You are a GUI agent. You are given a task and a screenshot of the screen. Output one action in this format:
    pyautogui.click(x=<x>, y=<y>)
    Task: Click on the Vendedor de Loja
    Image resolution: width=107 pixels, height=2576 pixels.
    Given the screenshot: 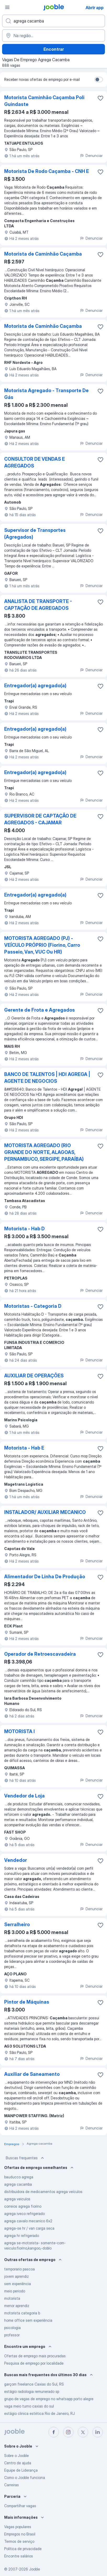 What is the action you would take?
    pyautogui.click(x=24, y=1796)
    